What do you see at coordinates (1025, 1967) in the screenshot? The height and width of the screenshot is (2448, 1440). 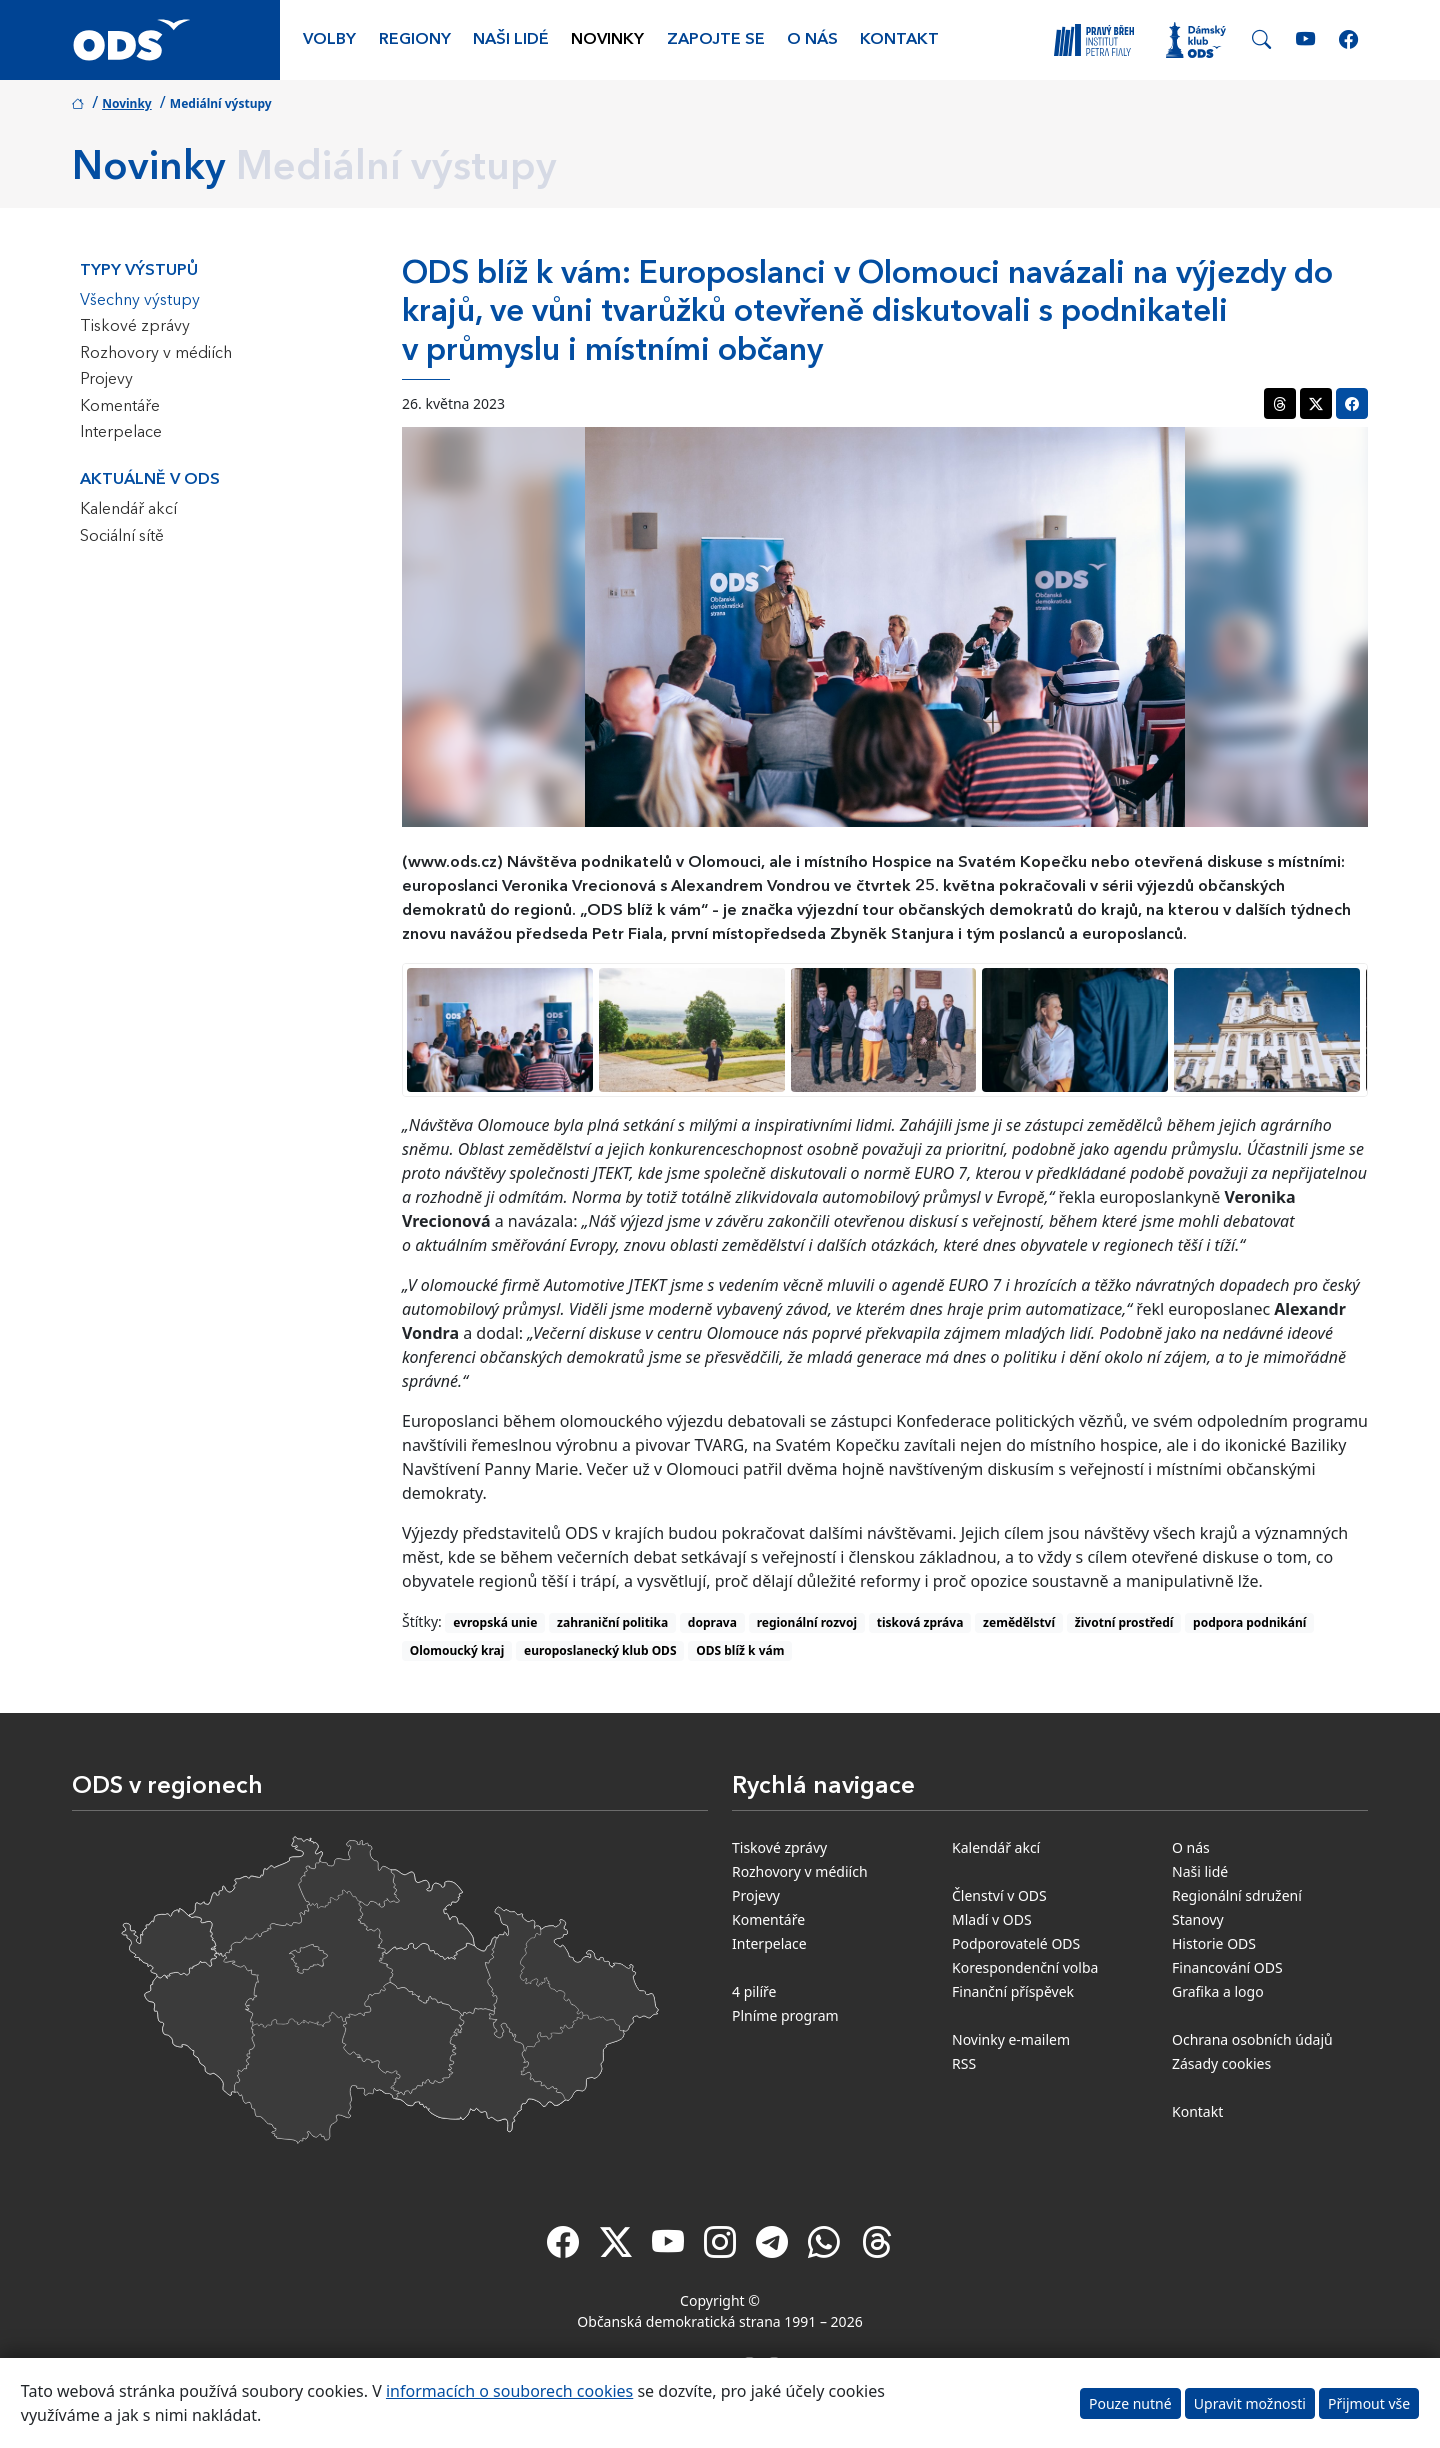 I see `Korespondenční volba` at bounding box center [1025, 1967].